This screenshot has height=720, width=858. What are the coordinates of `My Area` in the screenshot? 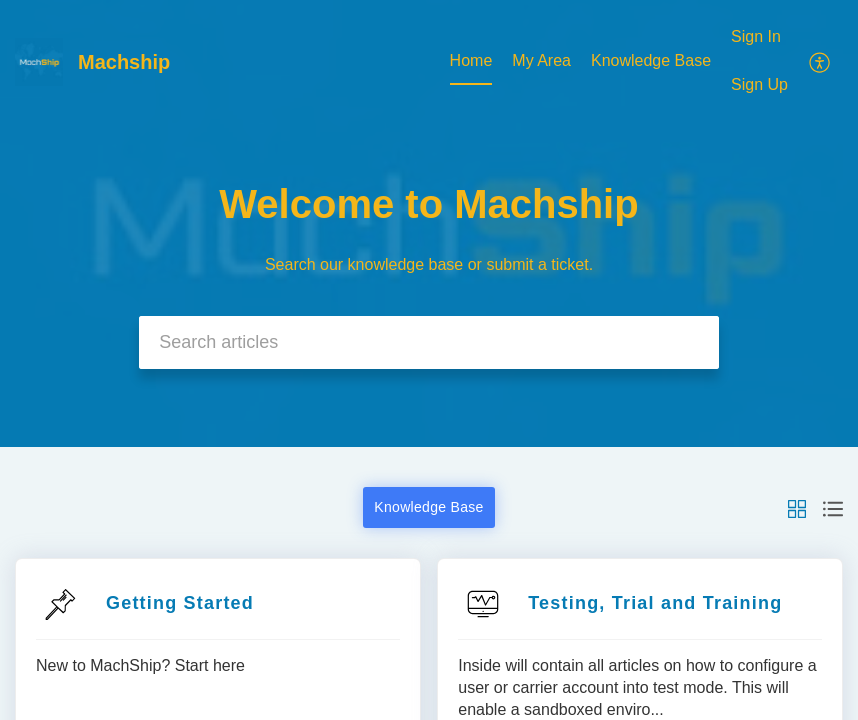 It's located at (541, 60).